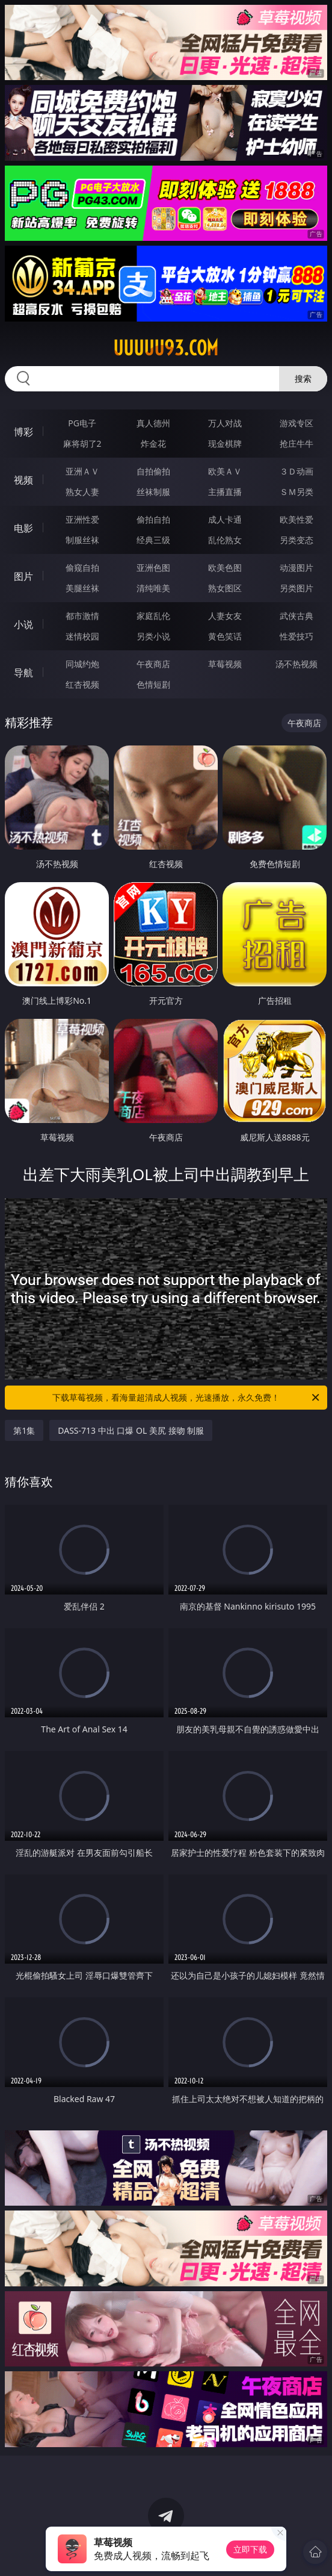 The image size is (332, 2576). Describe the element at coordinates (225, 491) in the screenshot. I see `主播直播` at that location.